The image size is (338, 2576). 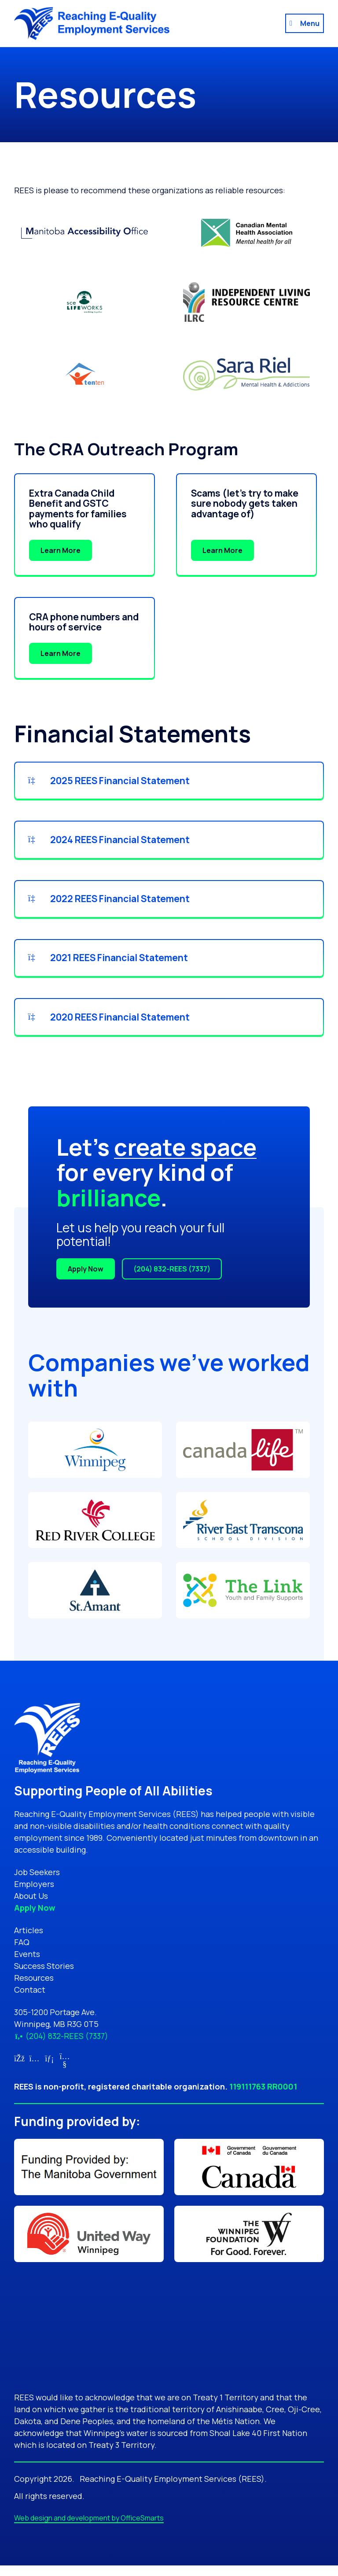 I want to click on Learn More, so click(x=60, y=550).